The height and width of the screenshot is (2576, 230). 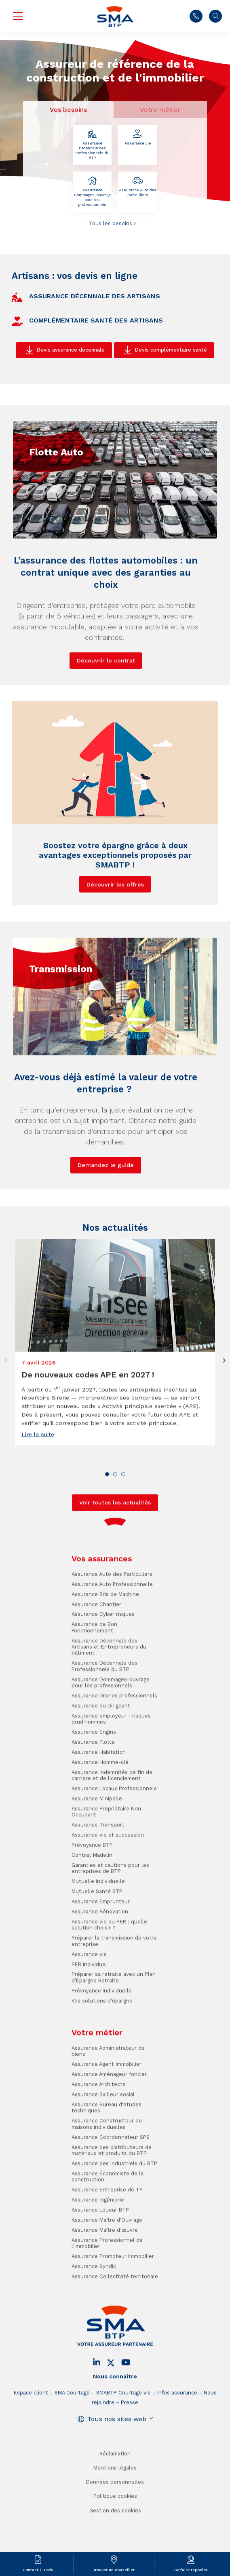 I want to click on Prévoyance individuelle, so click(x=102, y=2040).